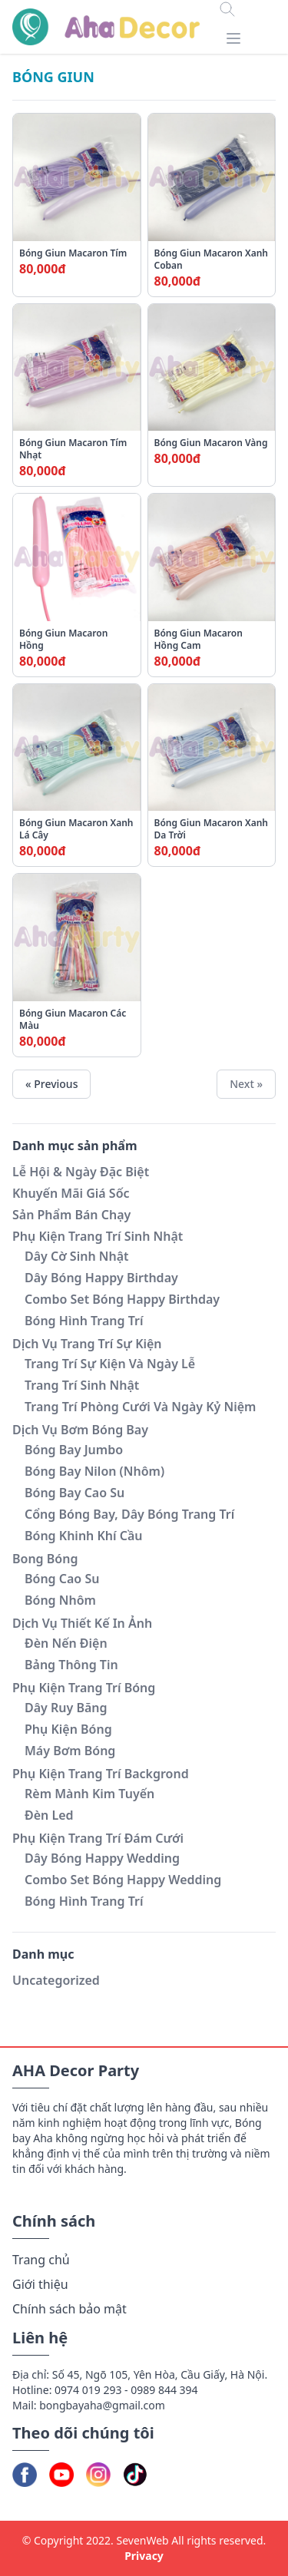 The height and width of the screenshot is (2576, 288). Describe the element at coordinates (82, 1623) in the screenshot. I see `Dịch Vụ Thiết Kế In Ảnh` at that location.